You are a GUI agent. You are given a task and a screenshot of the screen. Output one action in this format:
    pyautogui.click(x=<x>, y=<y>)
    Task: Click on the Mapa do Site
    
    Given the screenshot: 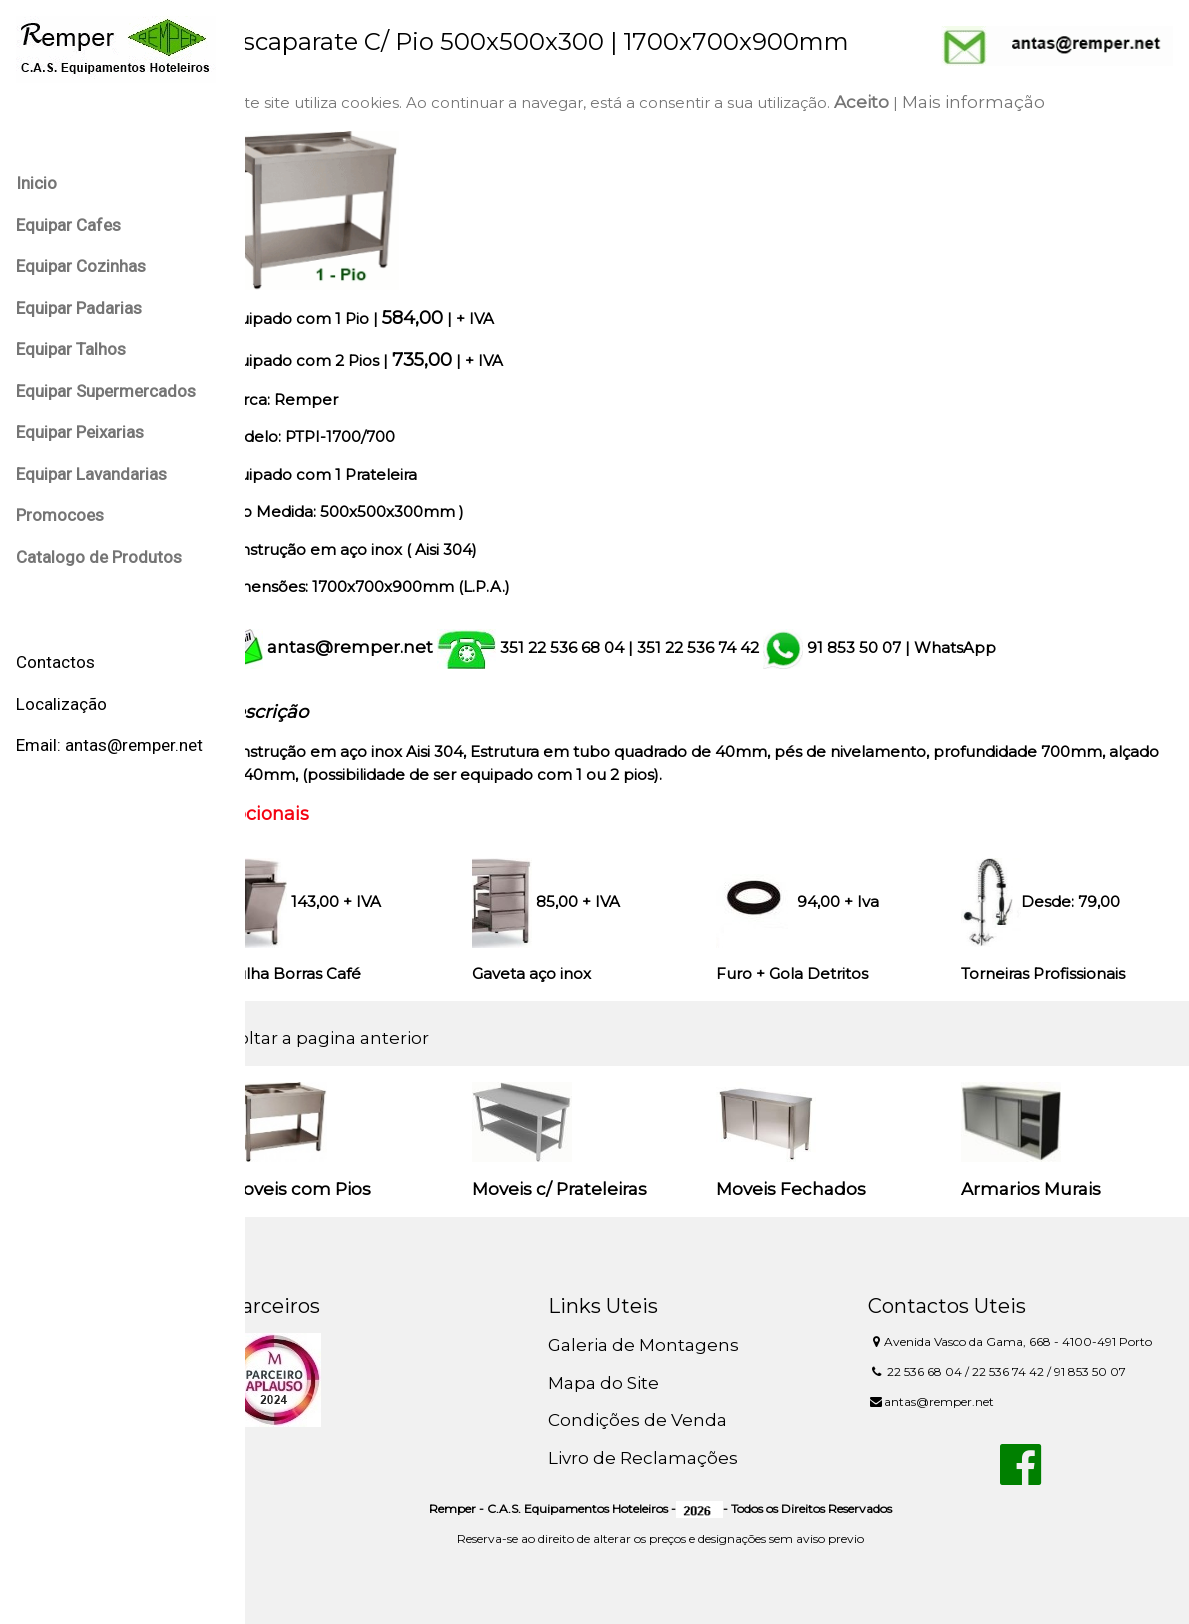 What is the action you would take?
    pyautogui.click(x=625, y=1383)
    